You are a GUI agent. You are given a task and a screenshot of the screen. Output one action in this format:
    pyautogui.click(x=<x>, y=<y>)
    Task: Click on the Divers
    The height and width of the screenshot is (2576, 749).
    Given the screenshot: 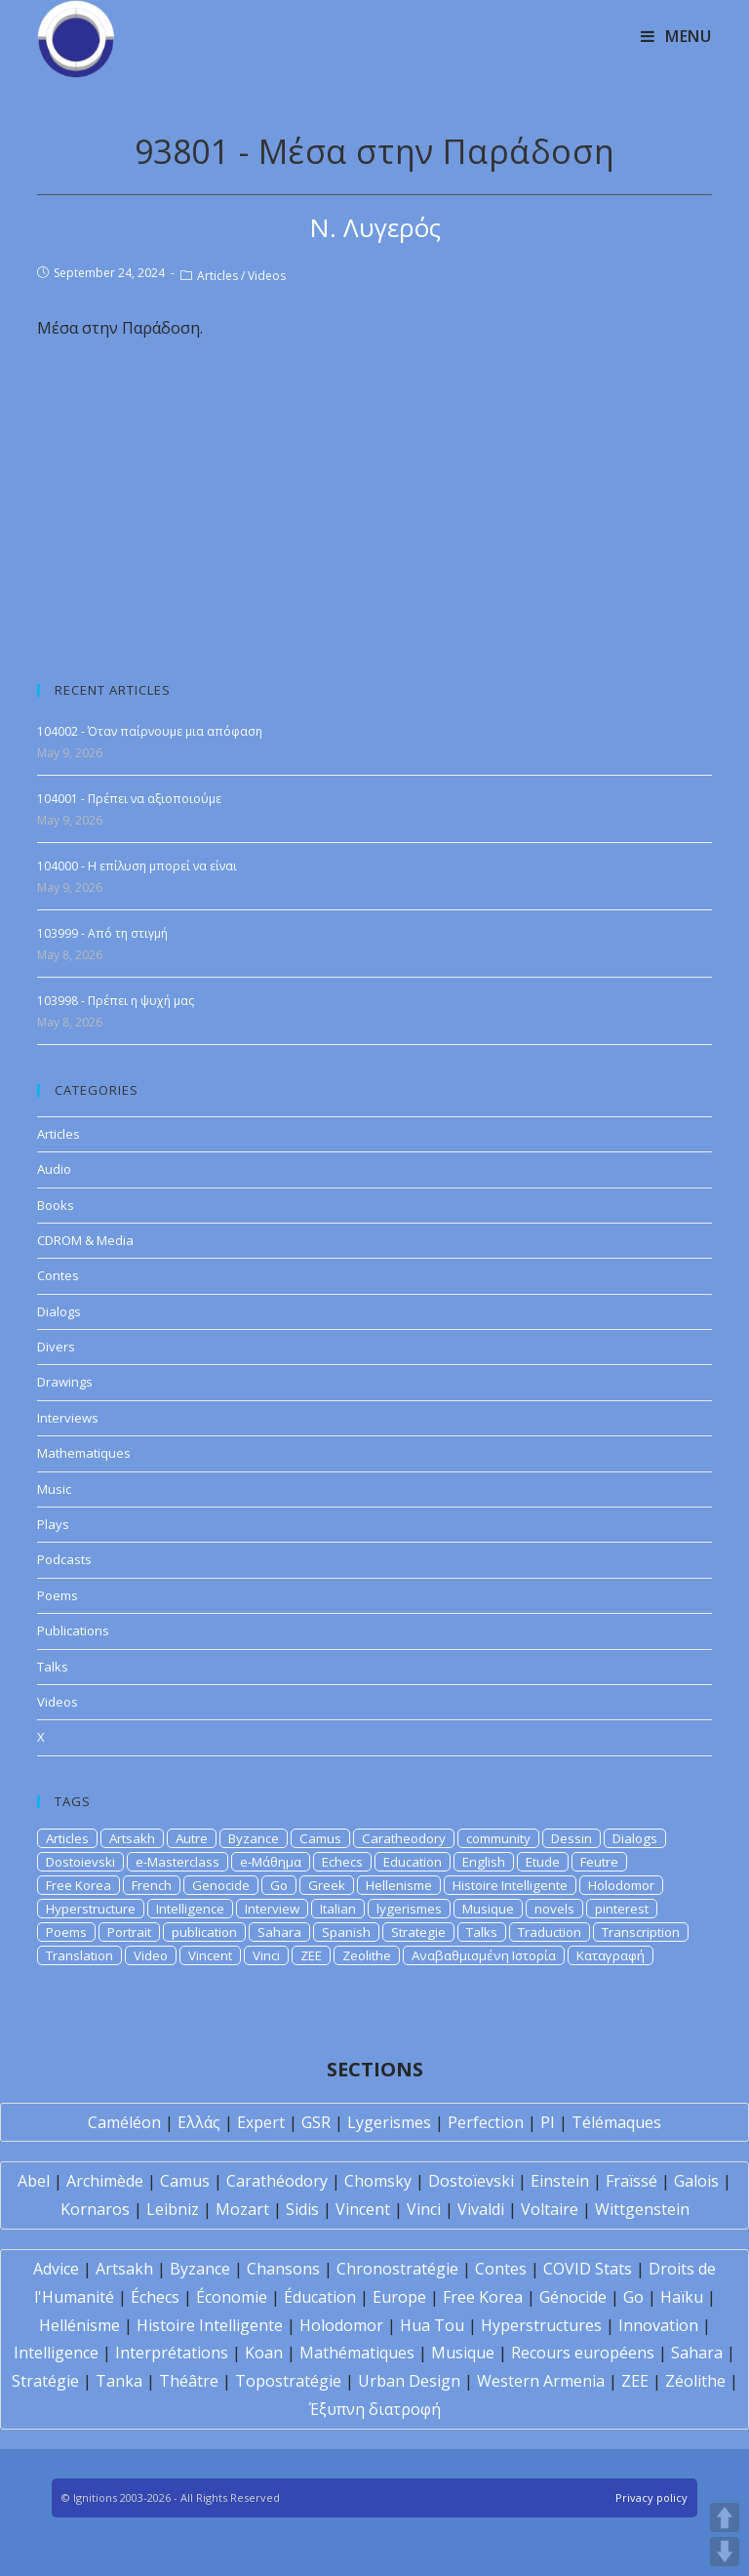 What is the action you would take?
    pyautogui.click(x=56, y=1346)
    